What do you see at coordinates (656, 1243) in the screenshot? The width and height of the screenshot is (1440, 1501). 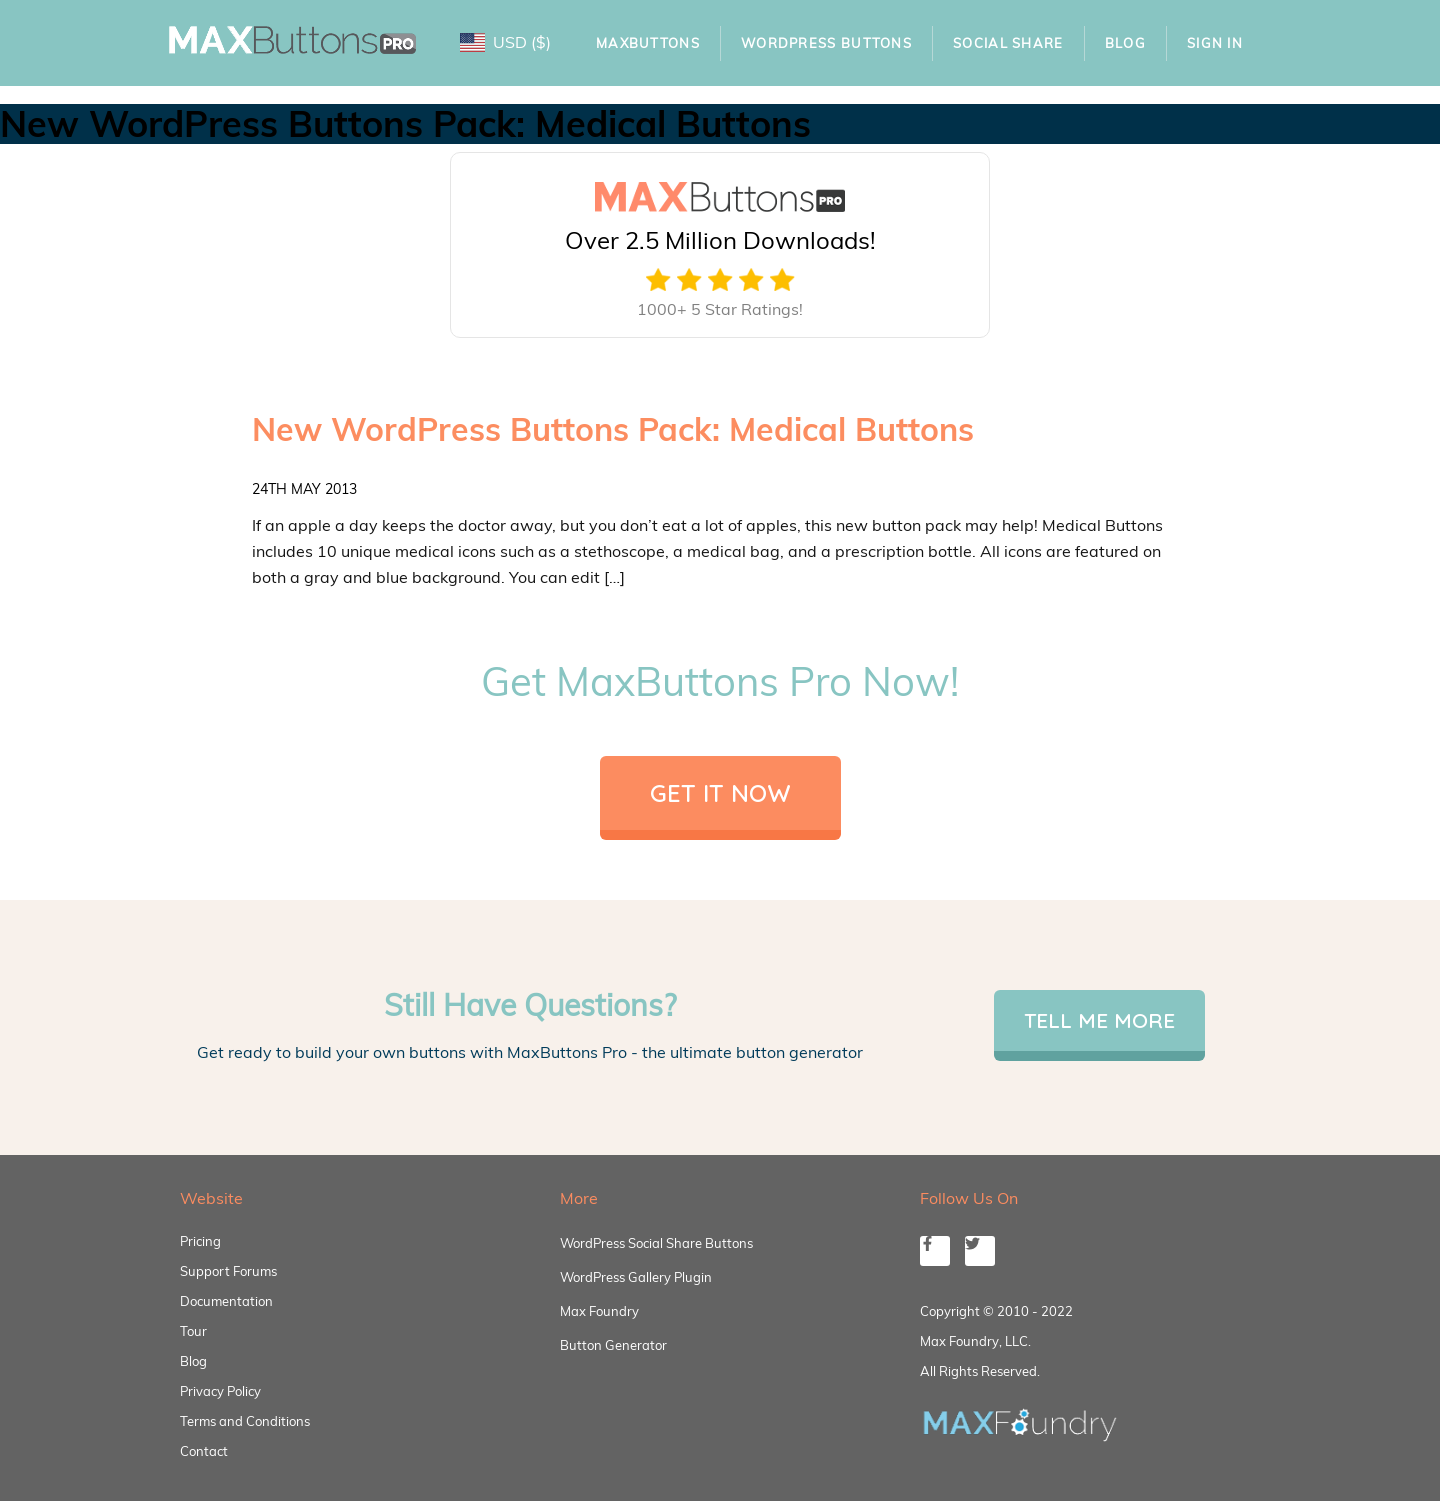 I see `WordPress Social Share Buttons` at bounding box center [656, 1243].